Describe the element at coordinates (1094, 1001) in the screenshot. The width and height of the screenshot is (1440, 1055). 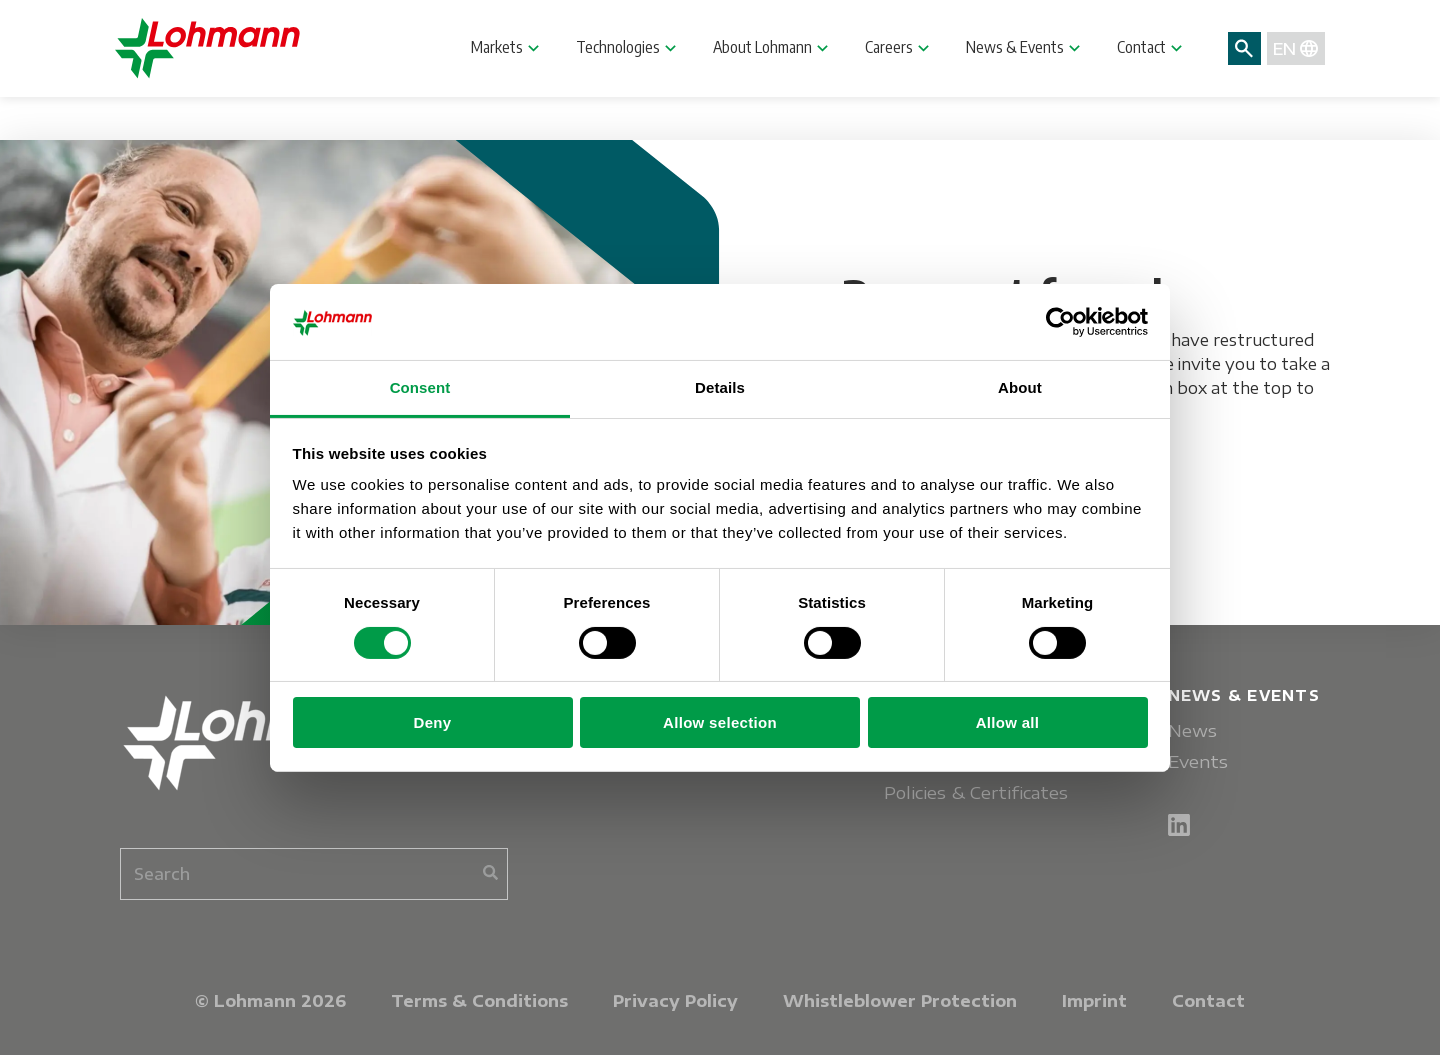
I see `Imprint [menuitem]` at that location.